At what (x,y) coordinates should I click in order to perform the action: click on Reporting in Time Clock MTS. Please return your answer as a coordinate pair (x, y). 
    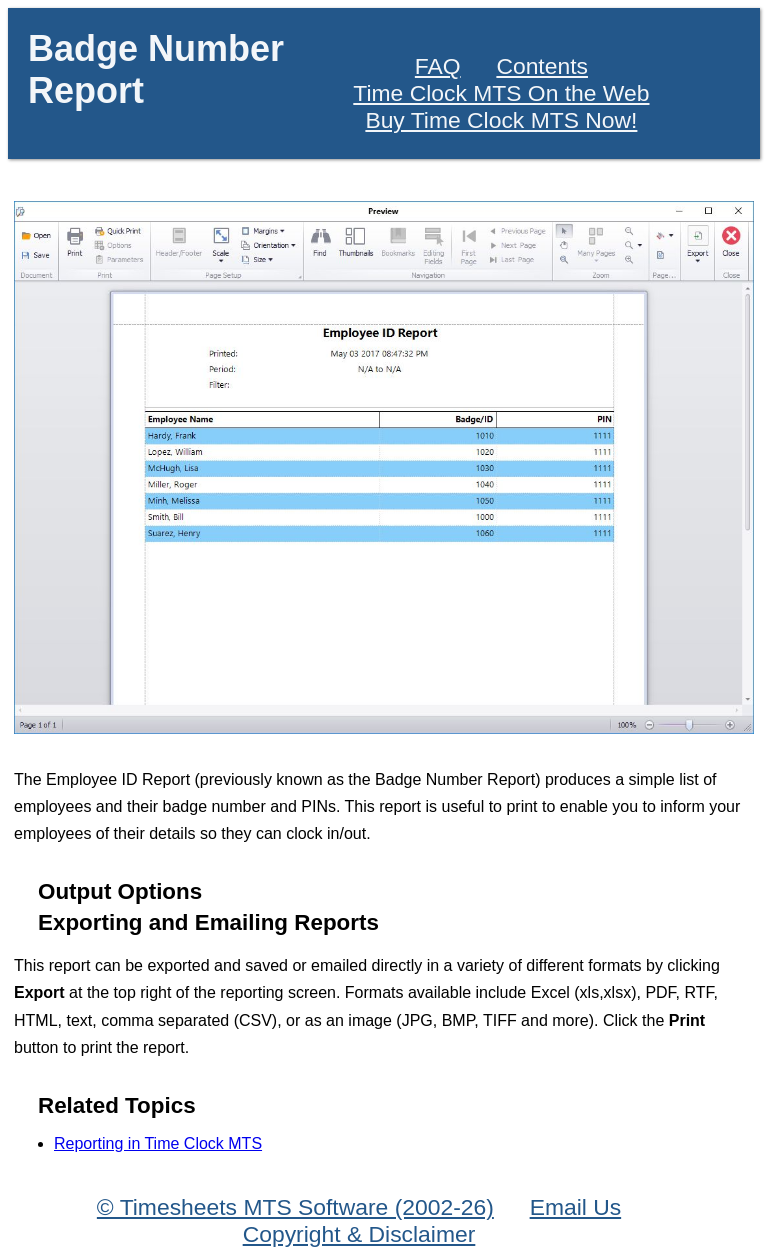
    Looking at the image, I should click on (158, 1143).